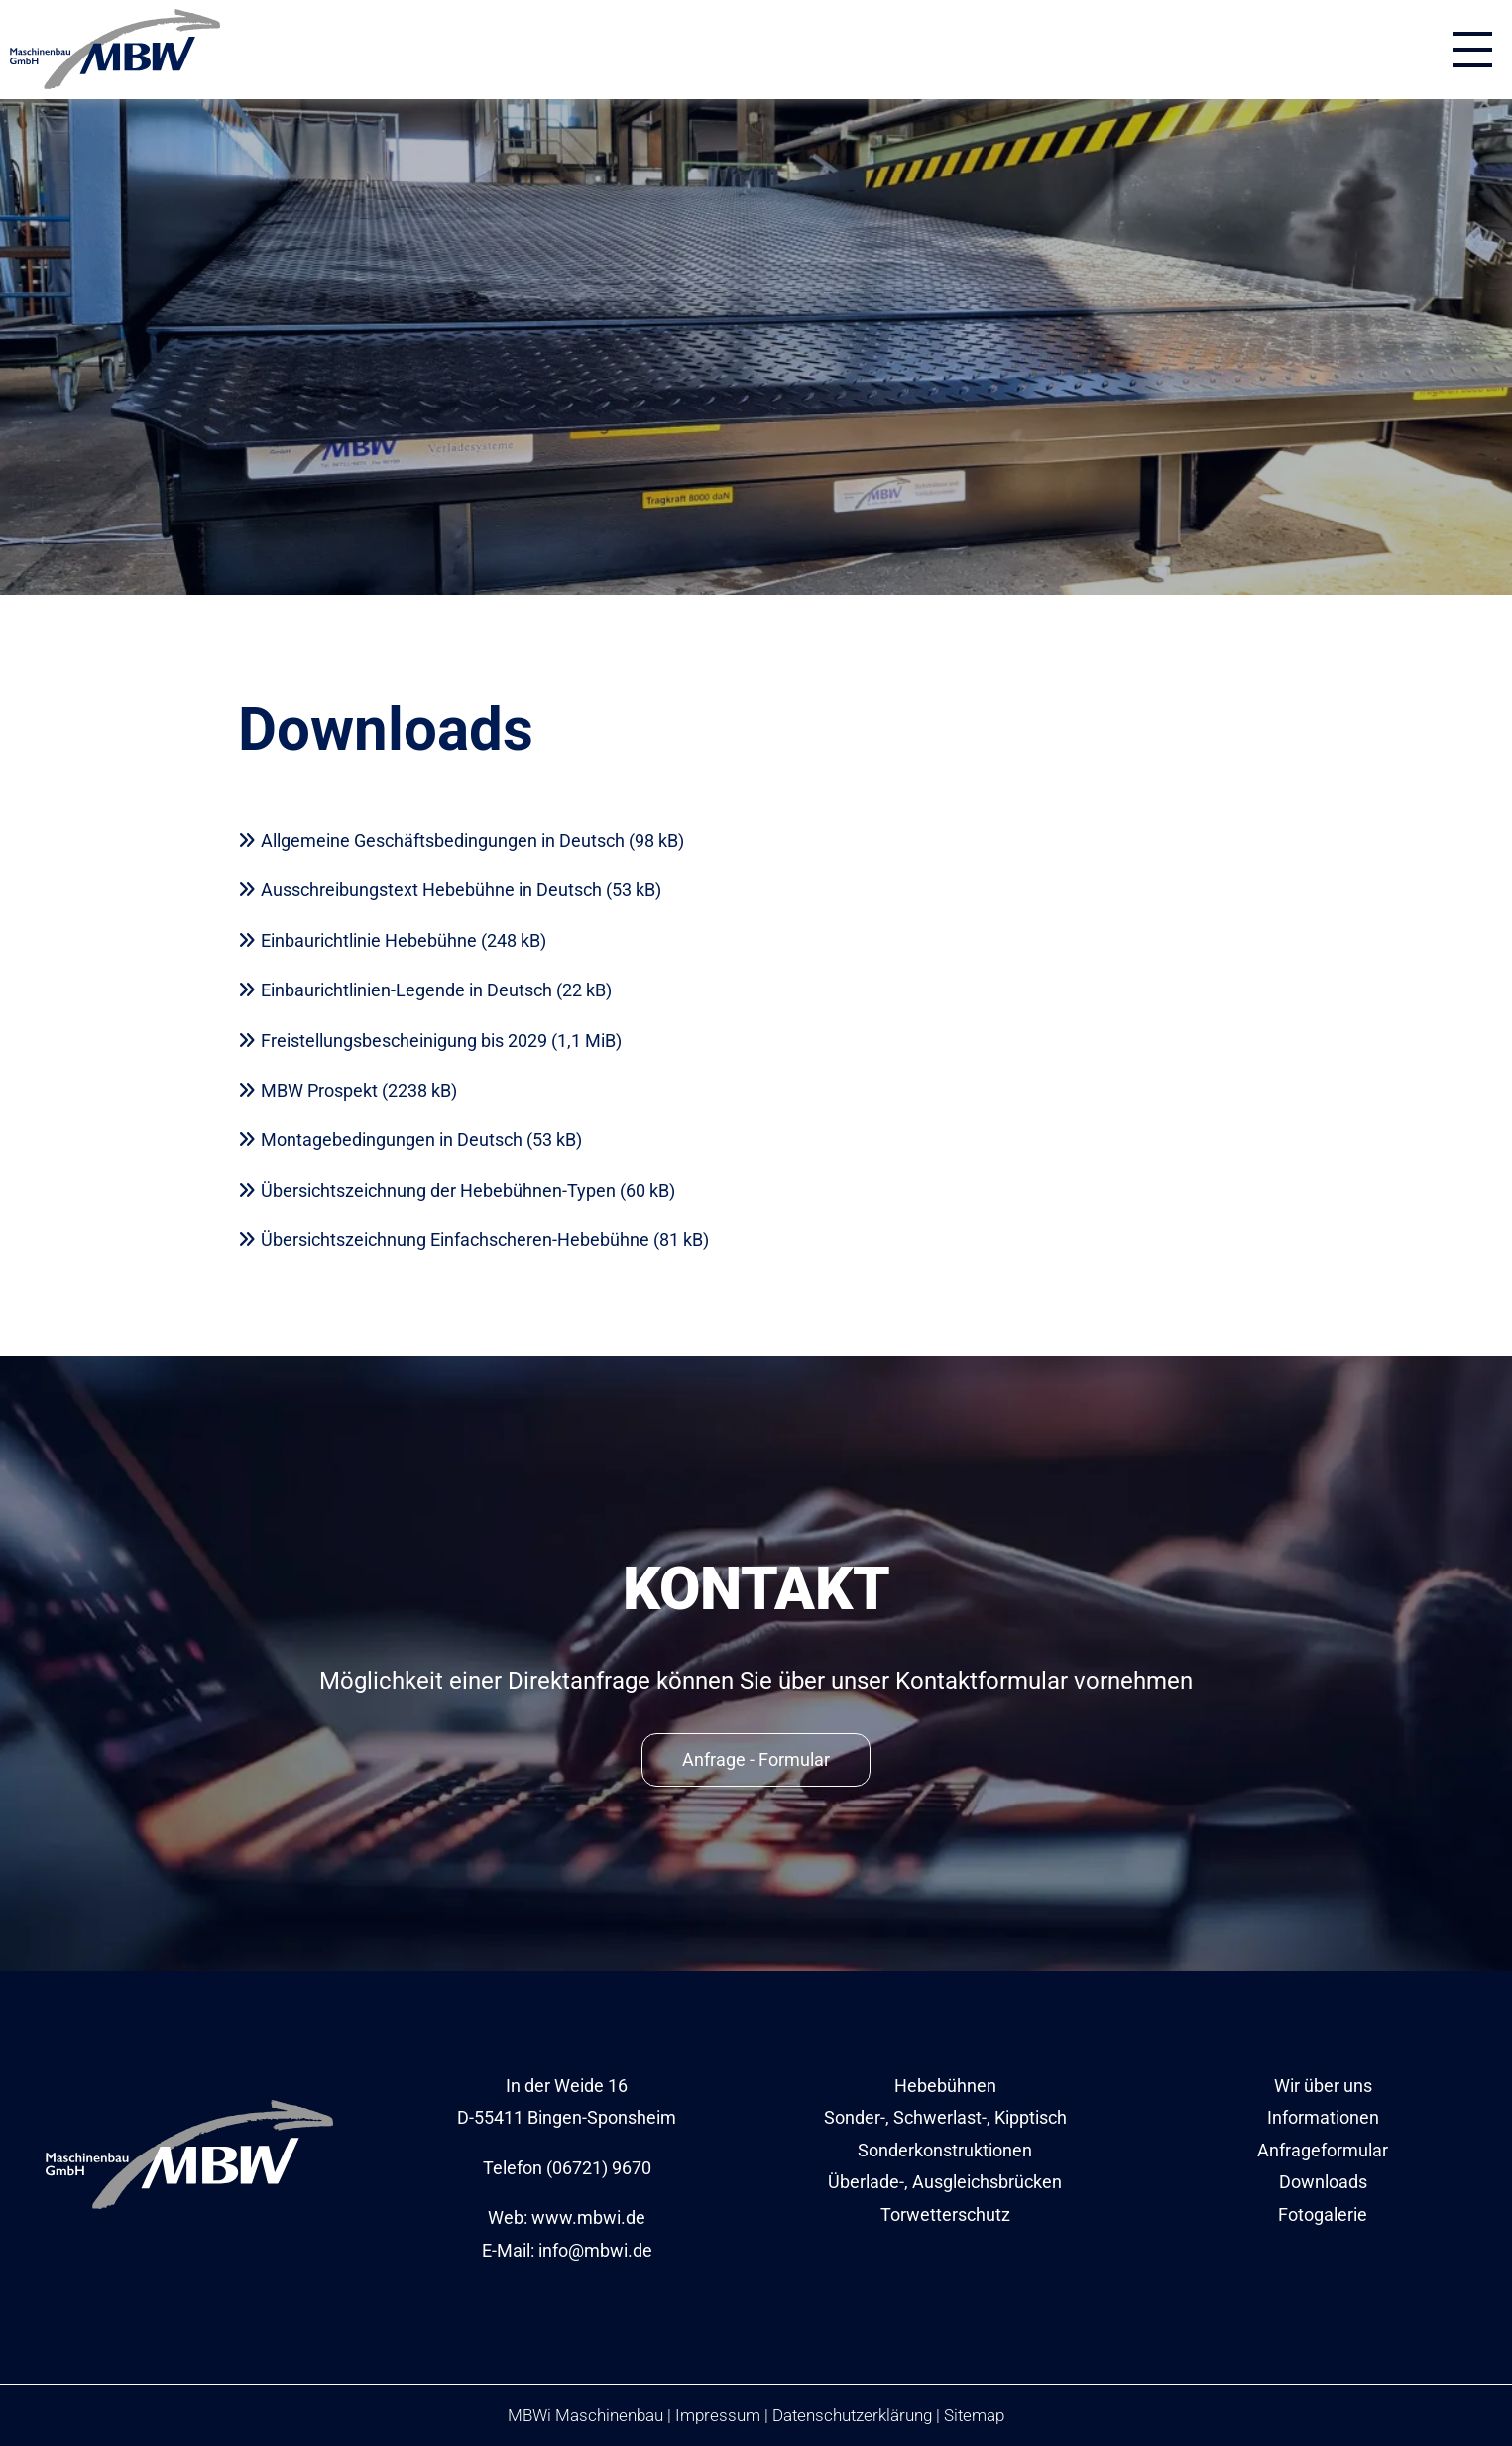 The height and width of the screenshot is (2446, 1512). What do you see at coordinates (974, 2415) in the screenshot?
I see `Sitemap` at bounding box center [974, 2415].